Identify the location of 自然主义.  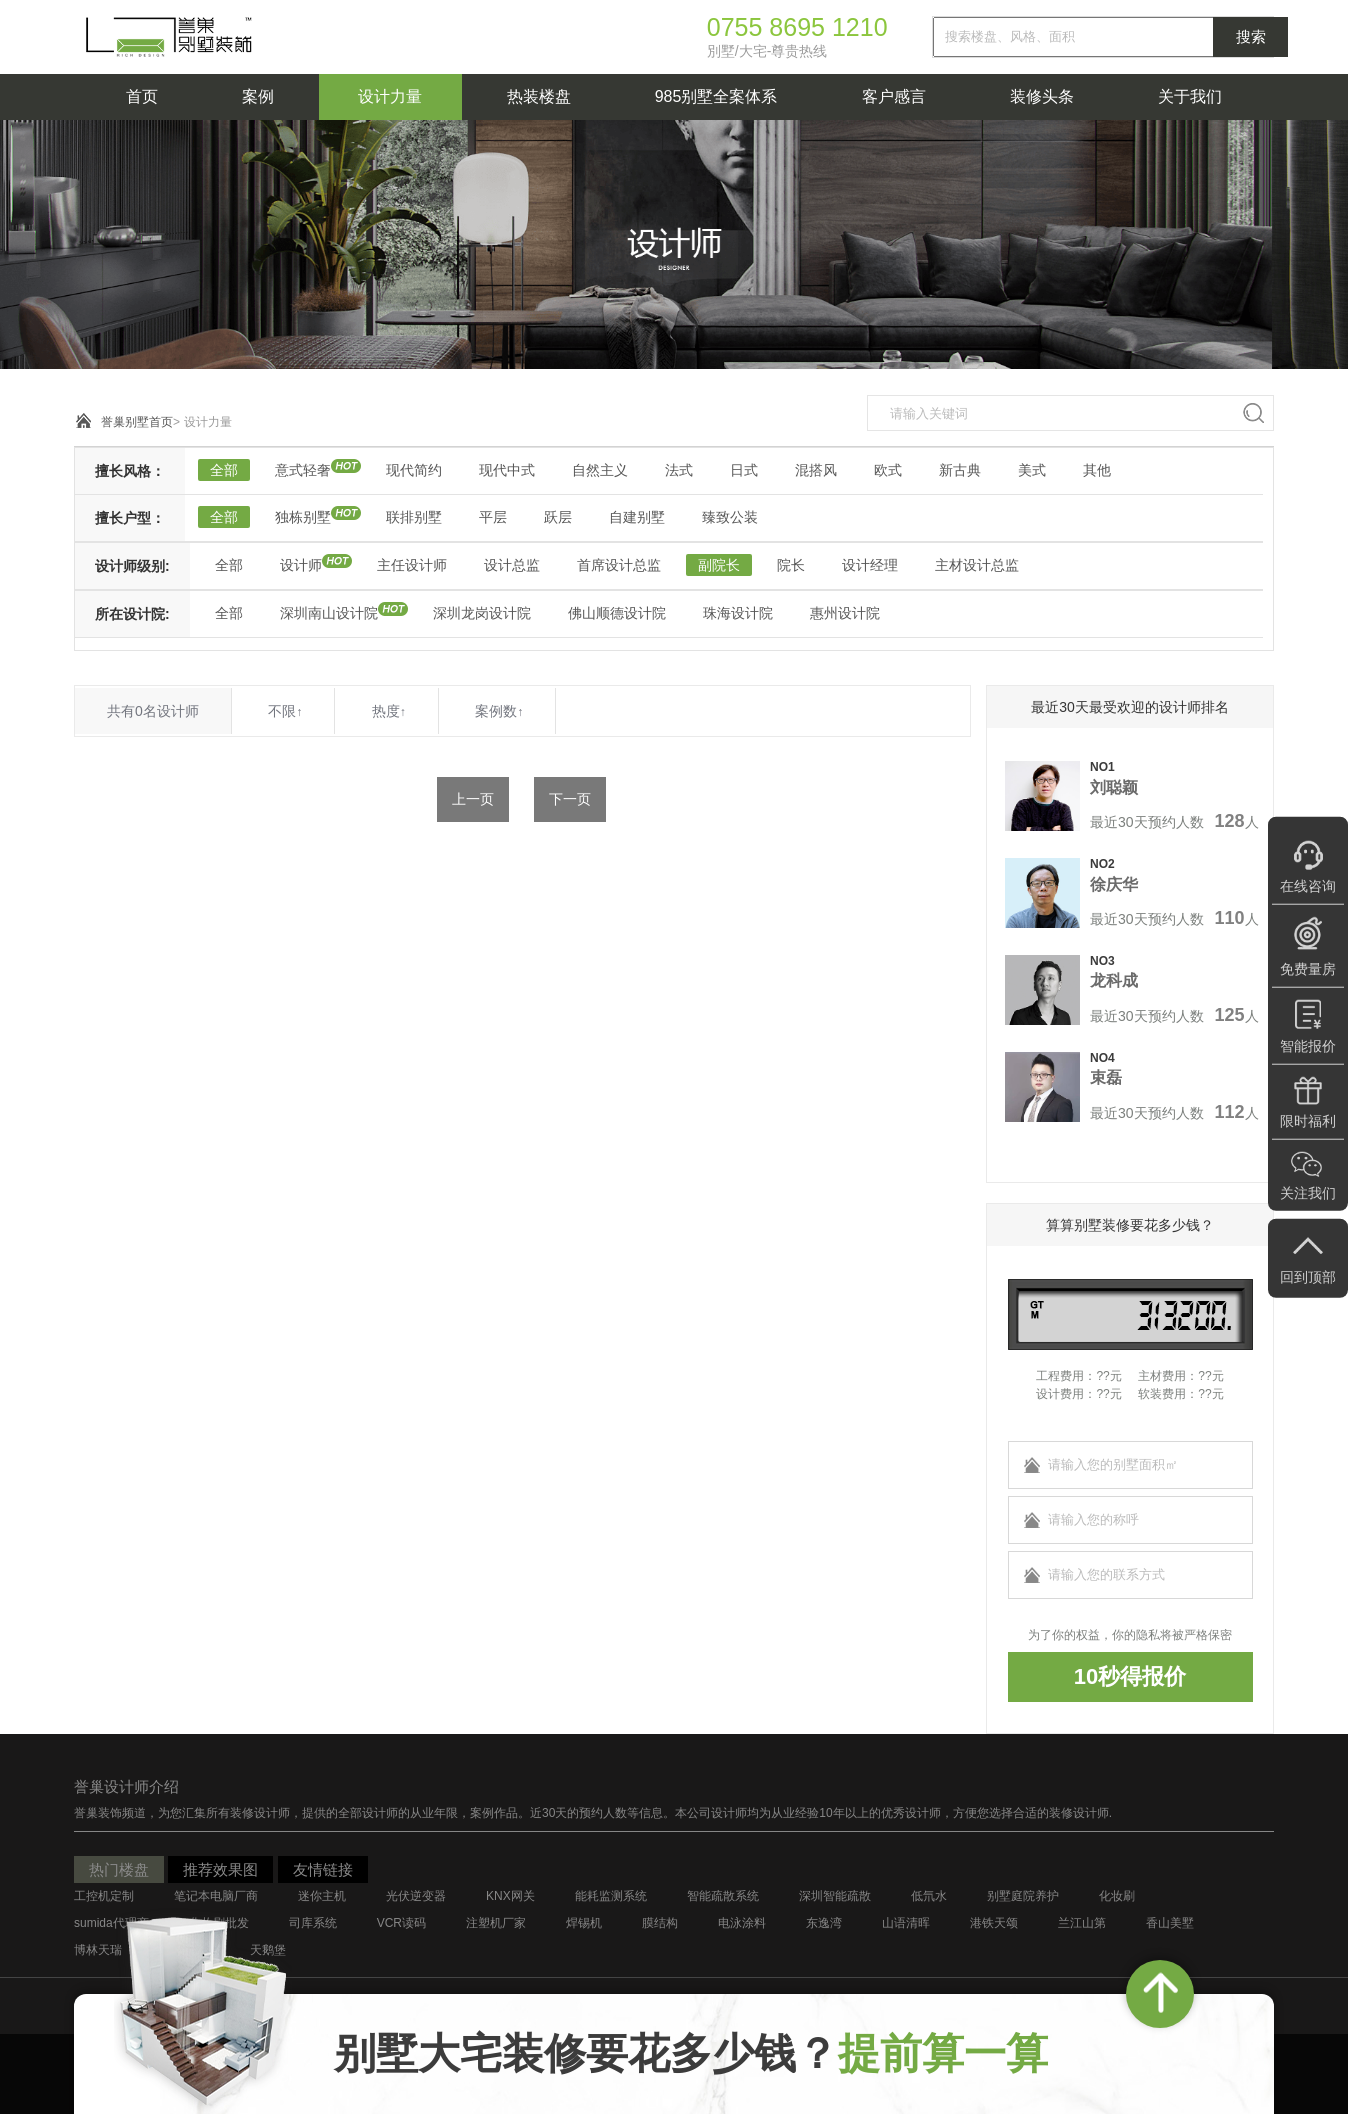
(600, 470).